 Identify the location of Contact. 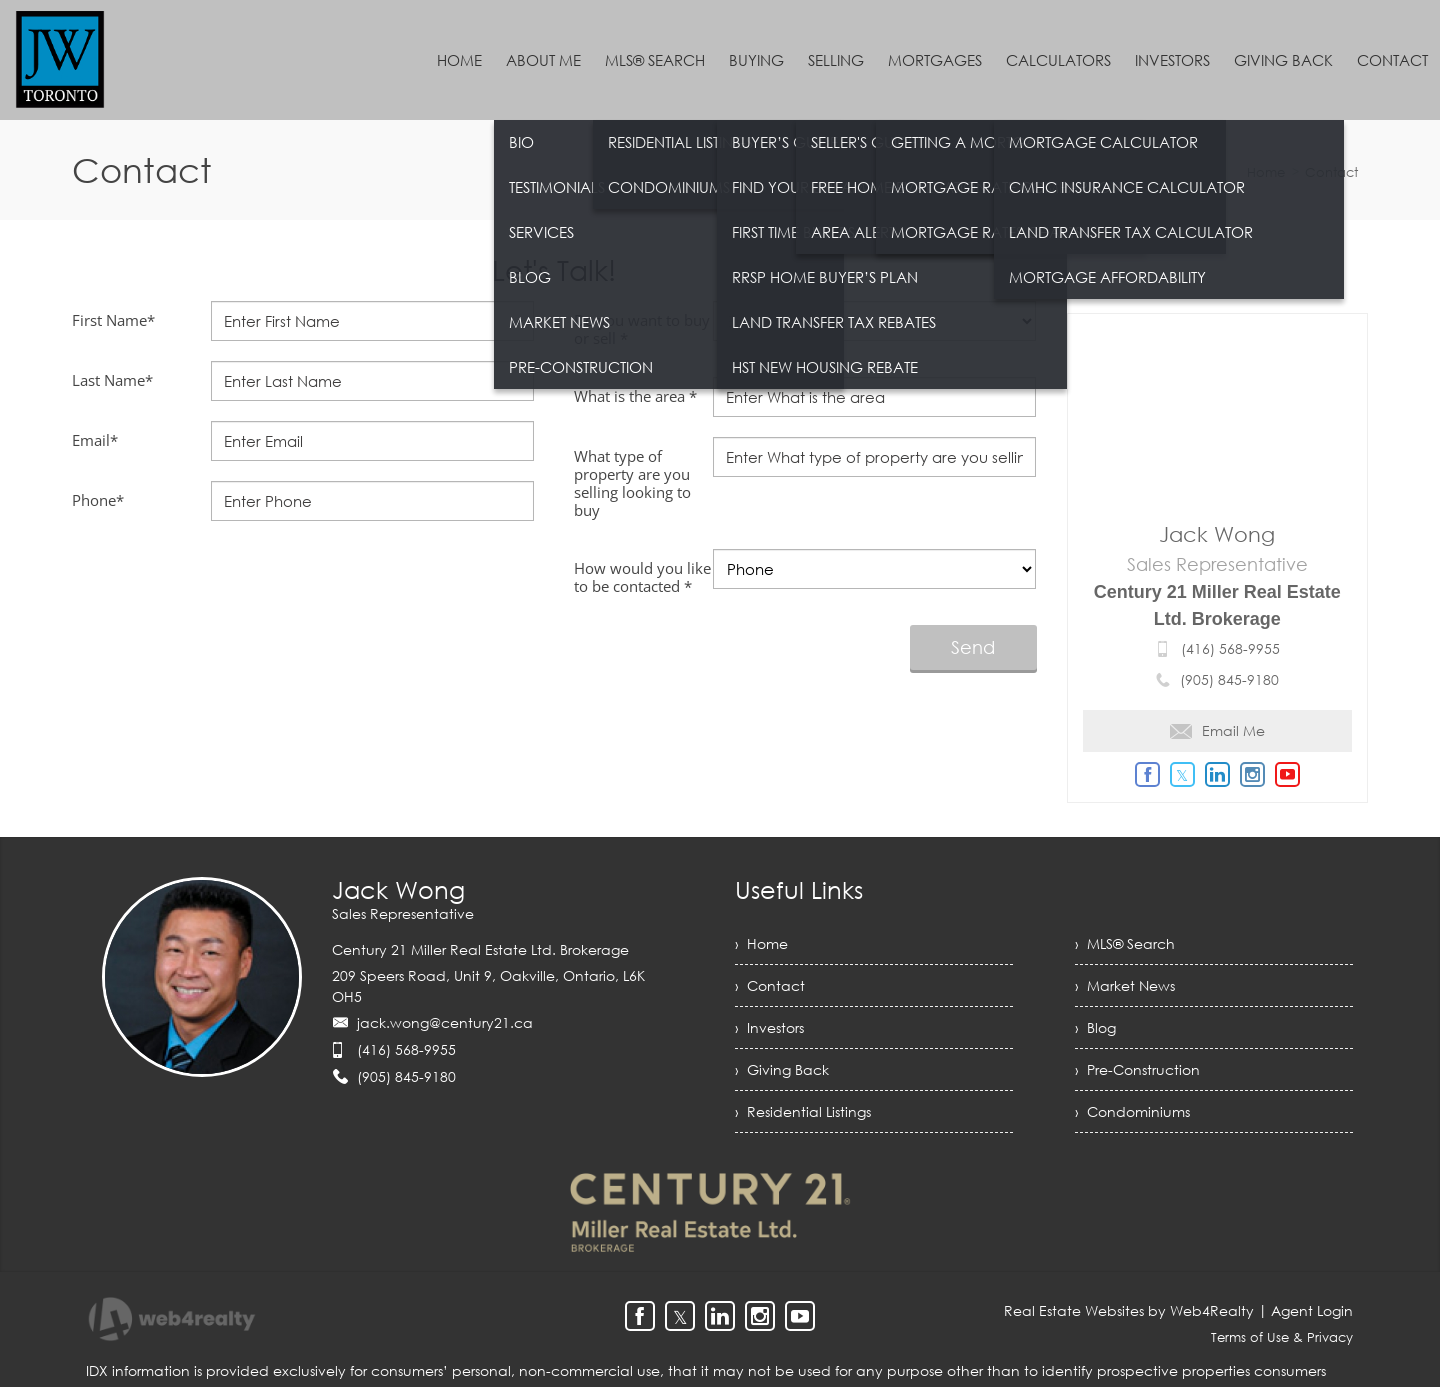
(1331, 172).